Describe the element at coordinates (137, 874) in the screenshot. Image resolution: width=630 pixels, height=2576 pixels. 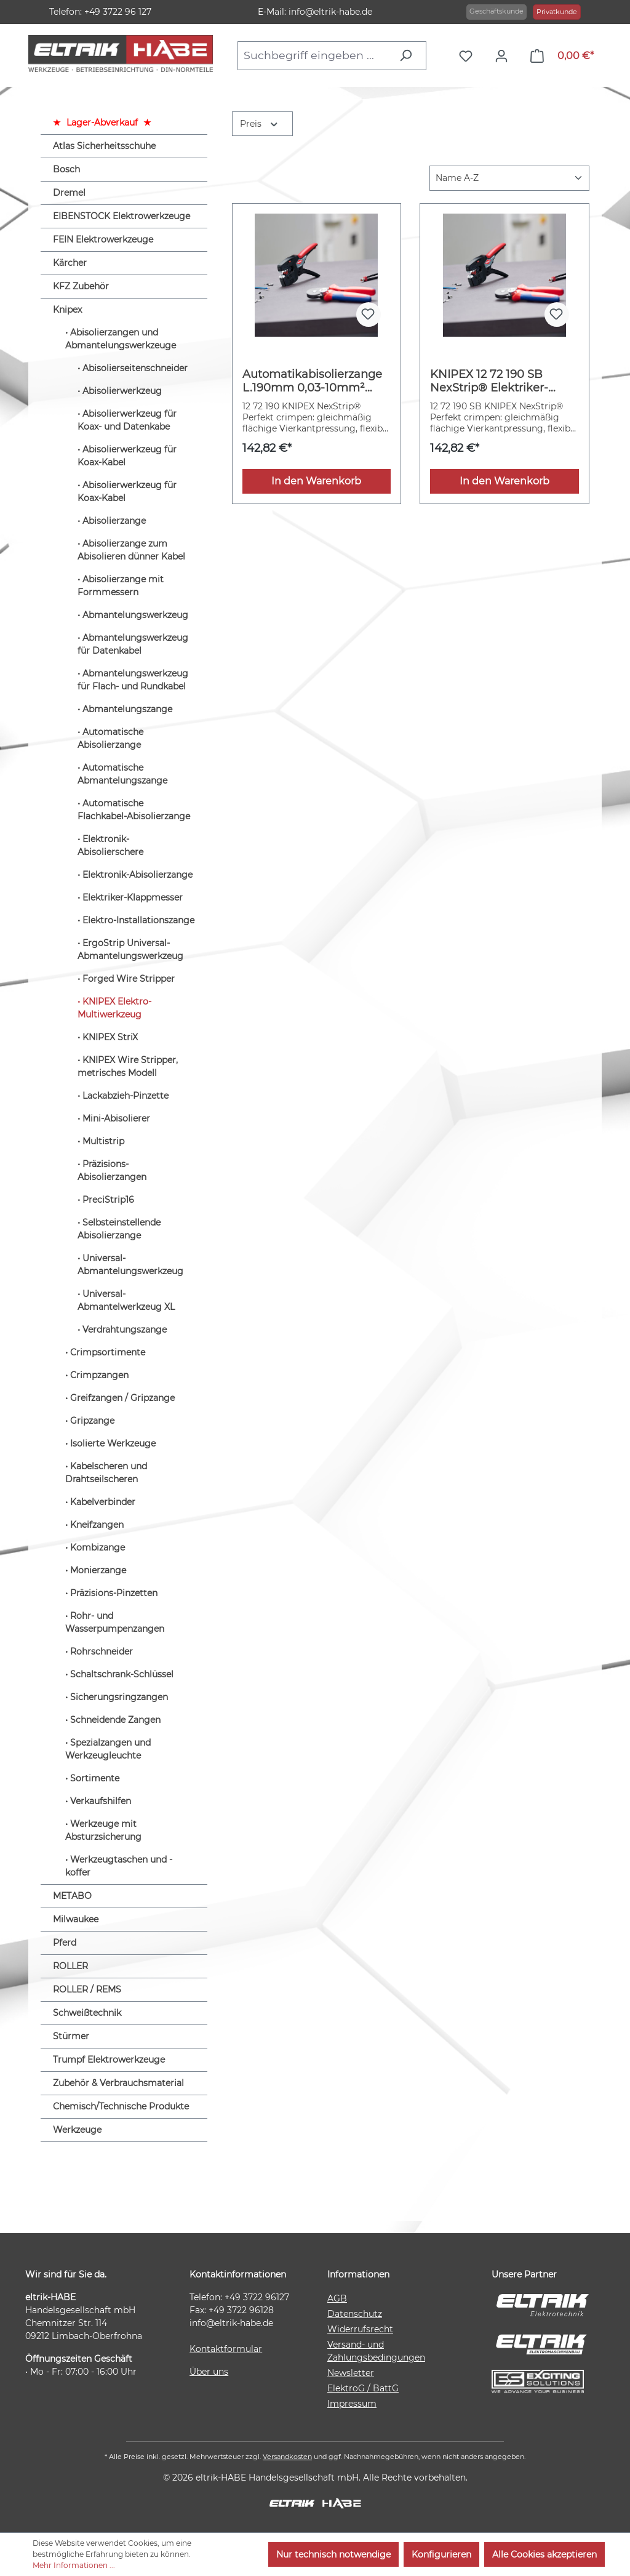
I see `Elektronik-Abisolierzange` at that location.